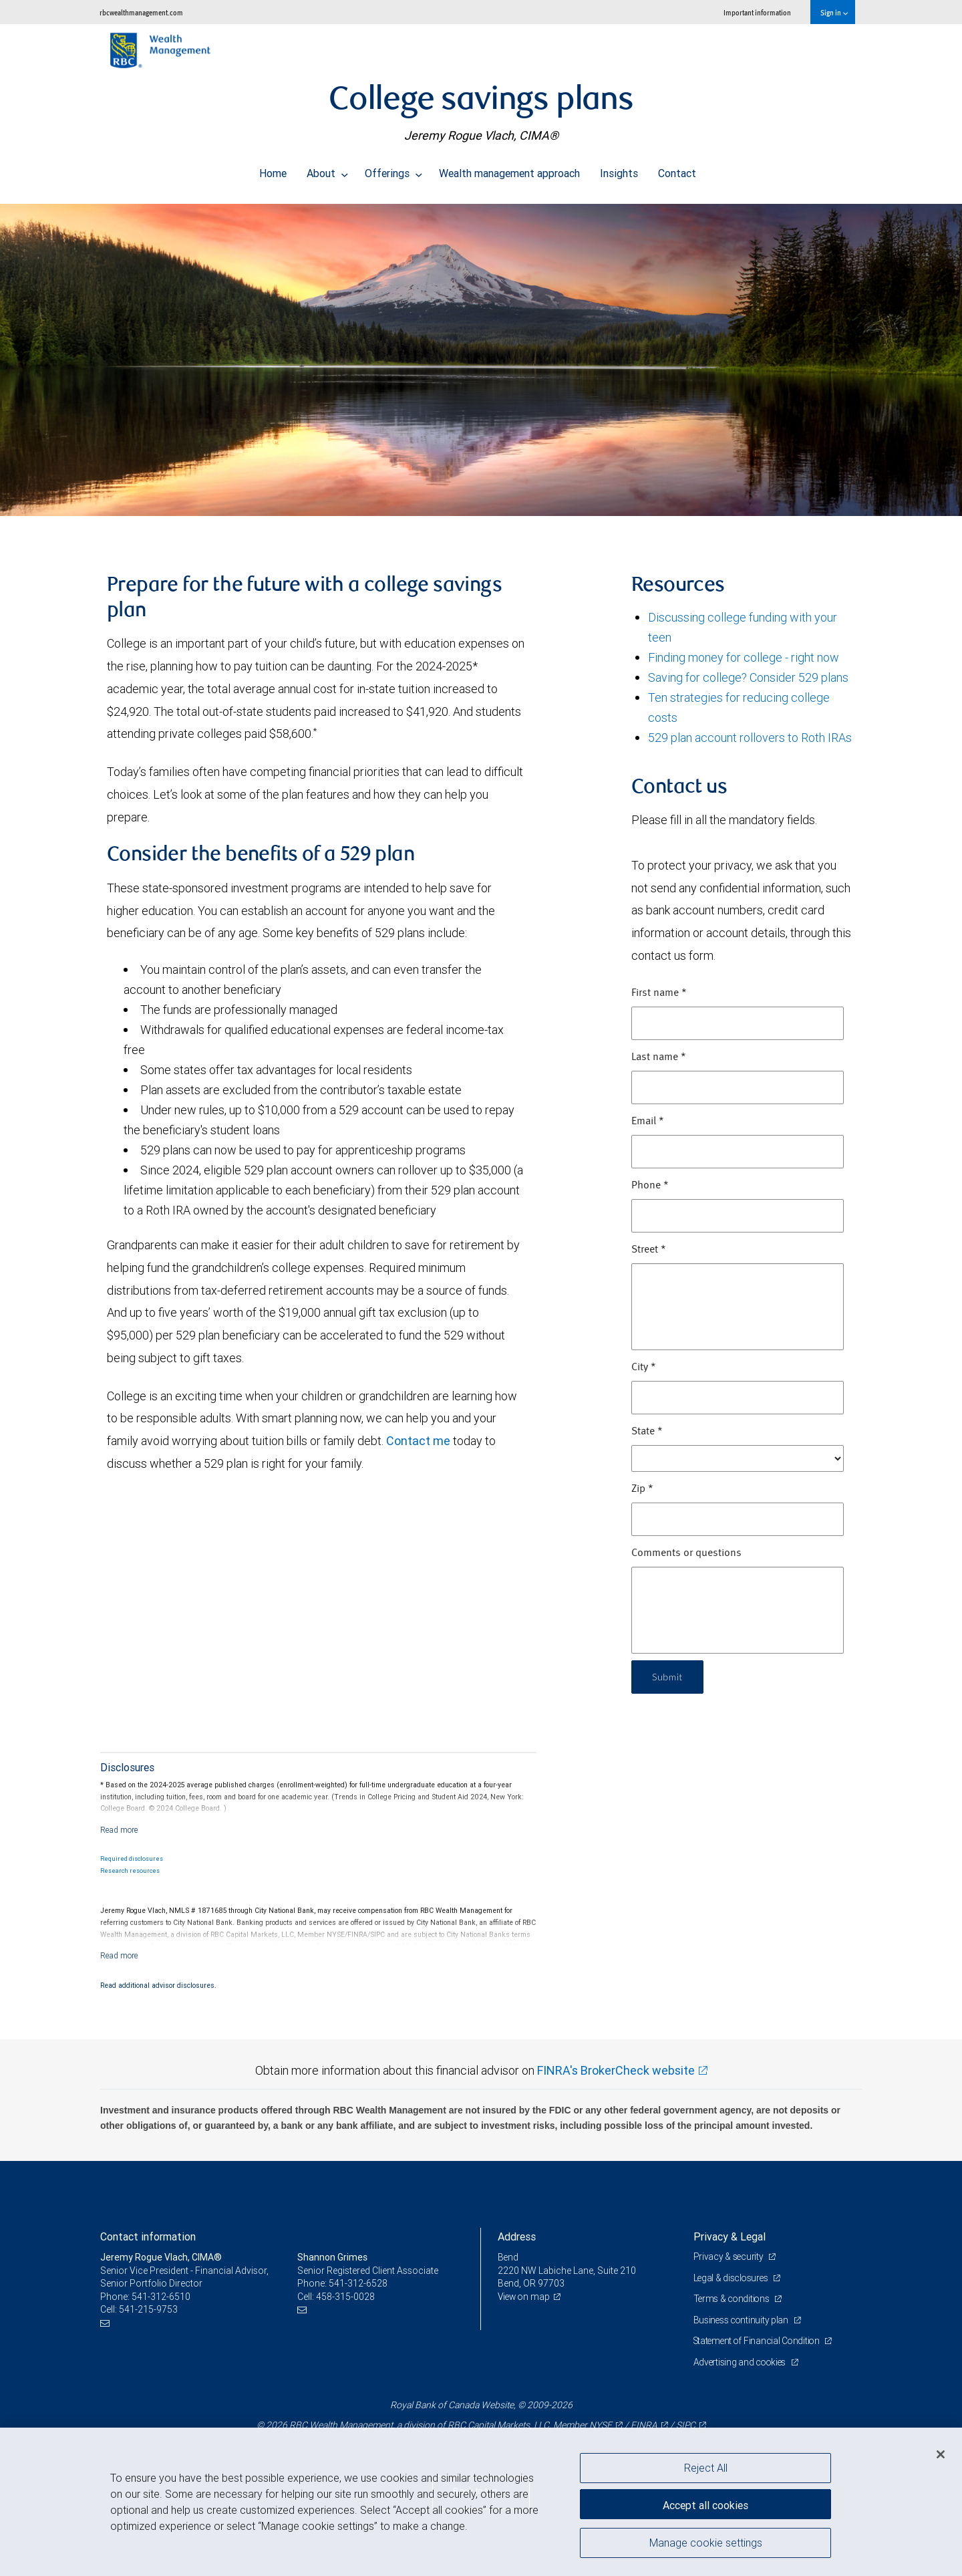 Image resolution: width=962 pixels, height=2576 pixels. I want to click on Offerings, so click(393, 169).